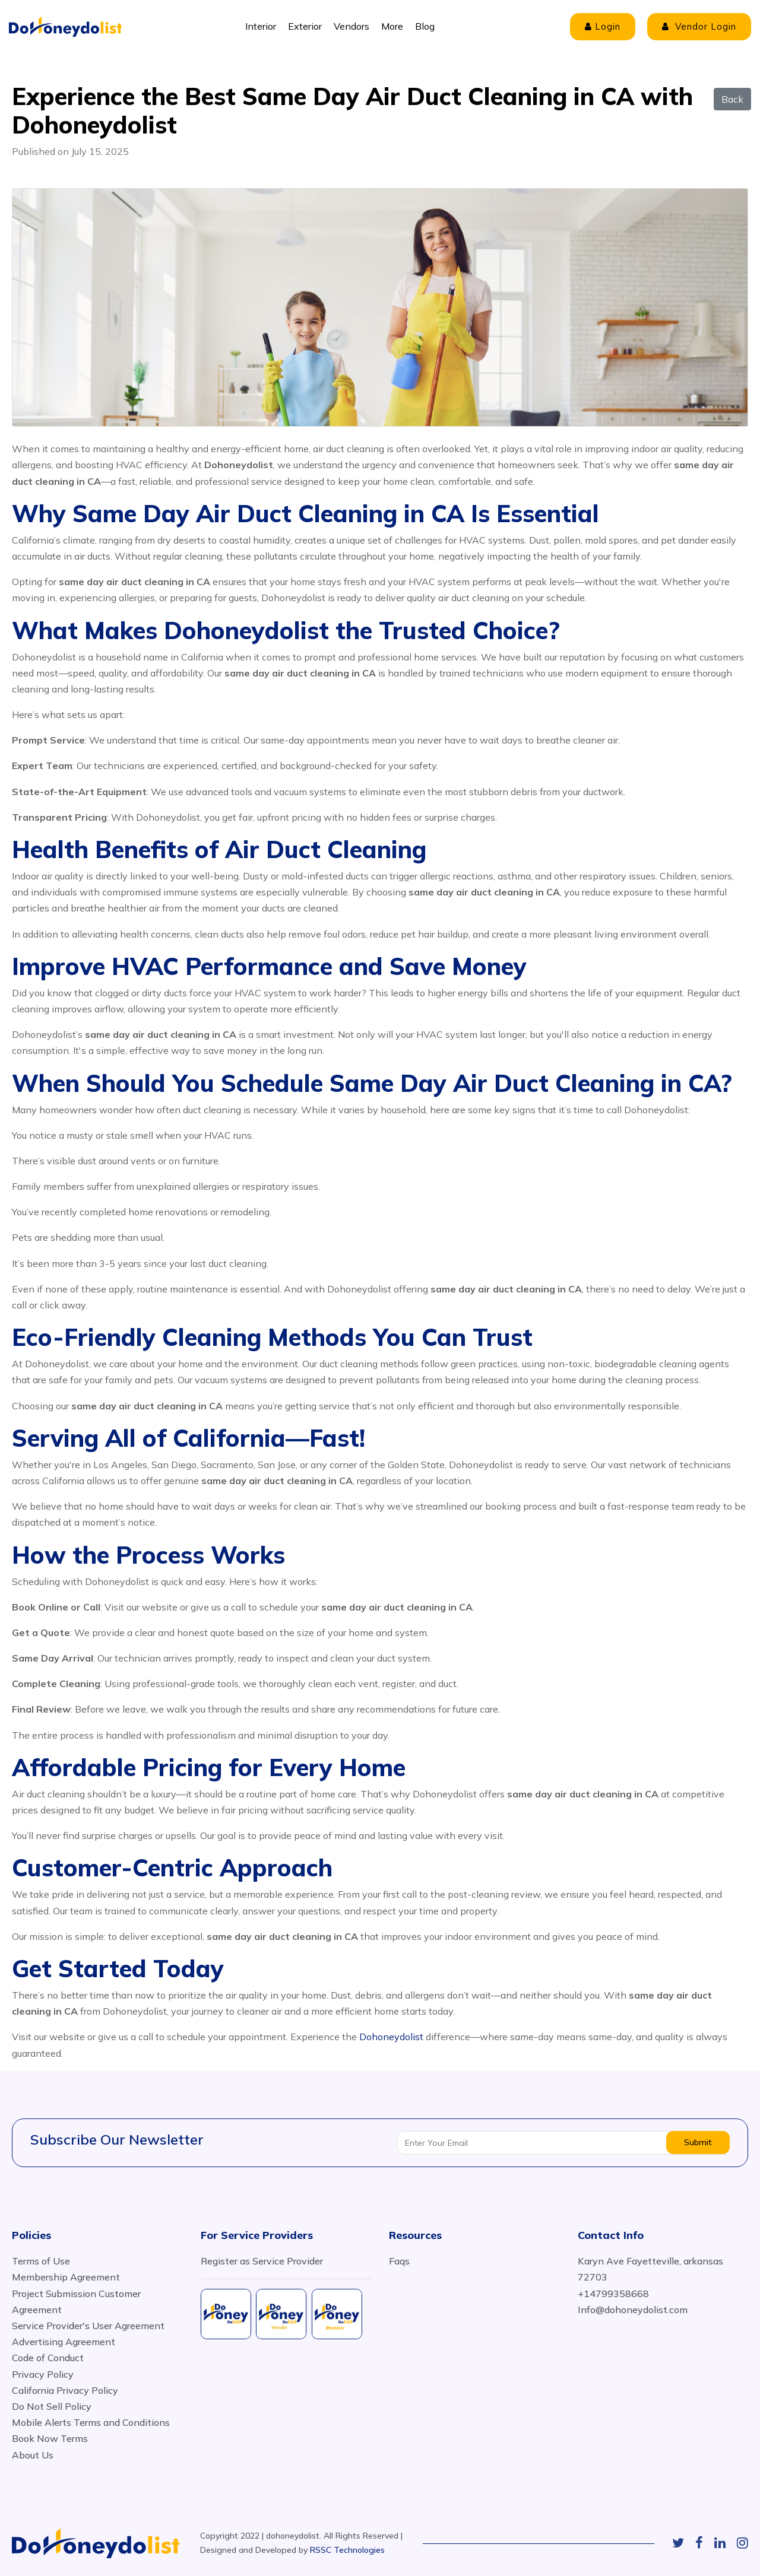  Describe the element at coordinates (41, 2261) in the screenshot. I see `Terms of Use` at that location.